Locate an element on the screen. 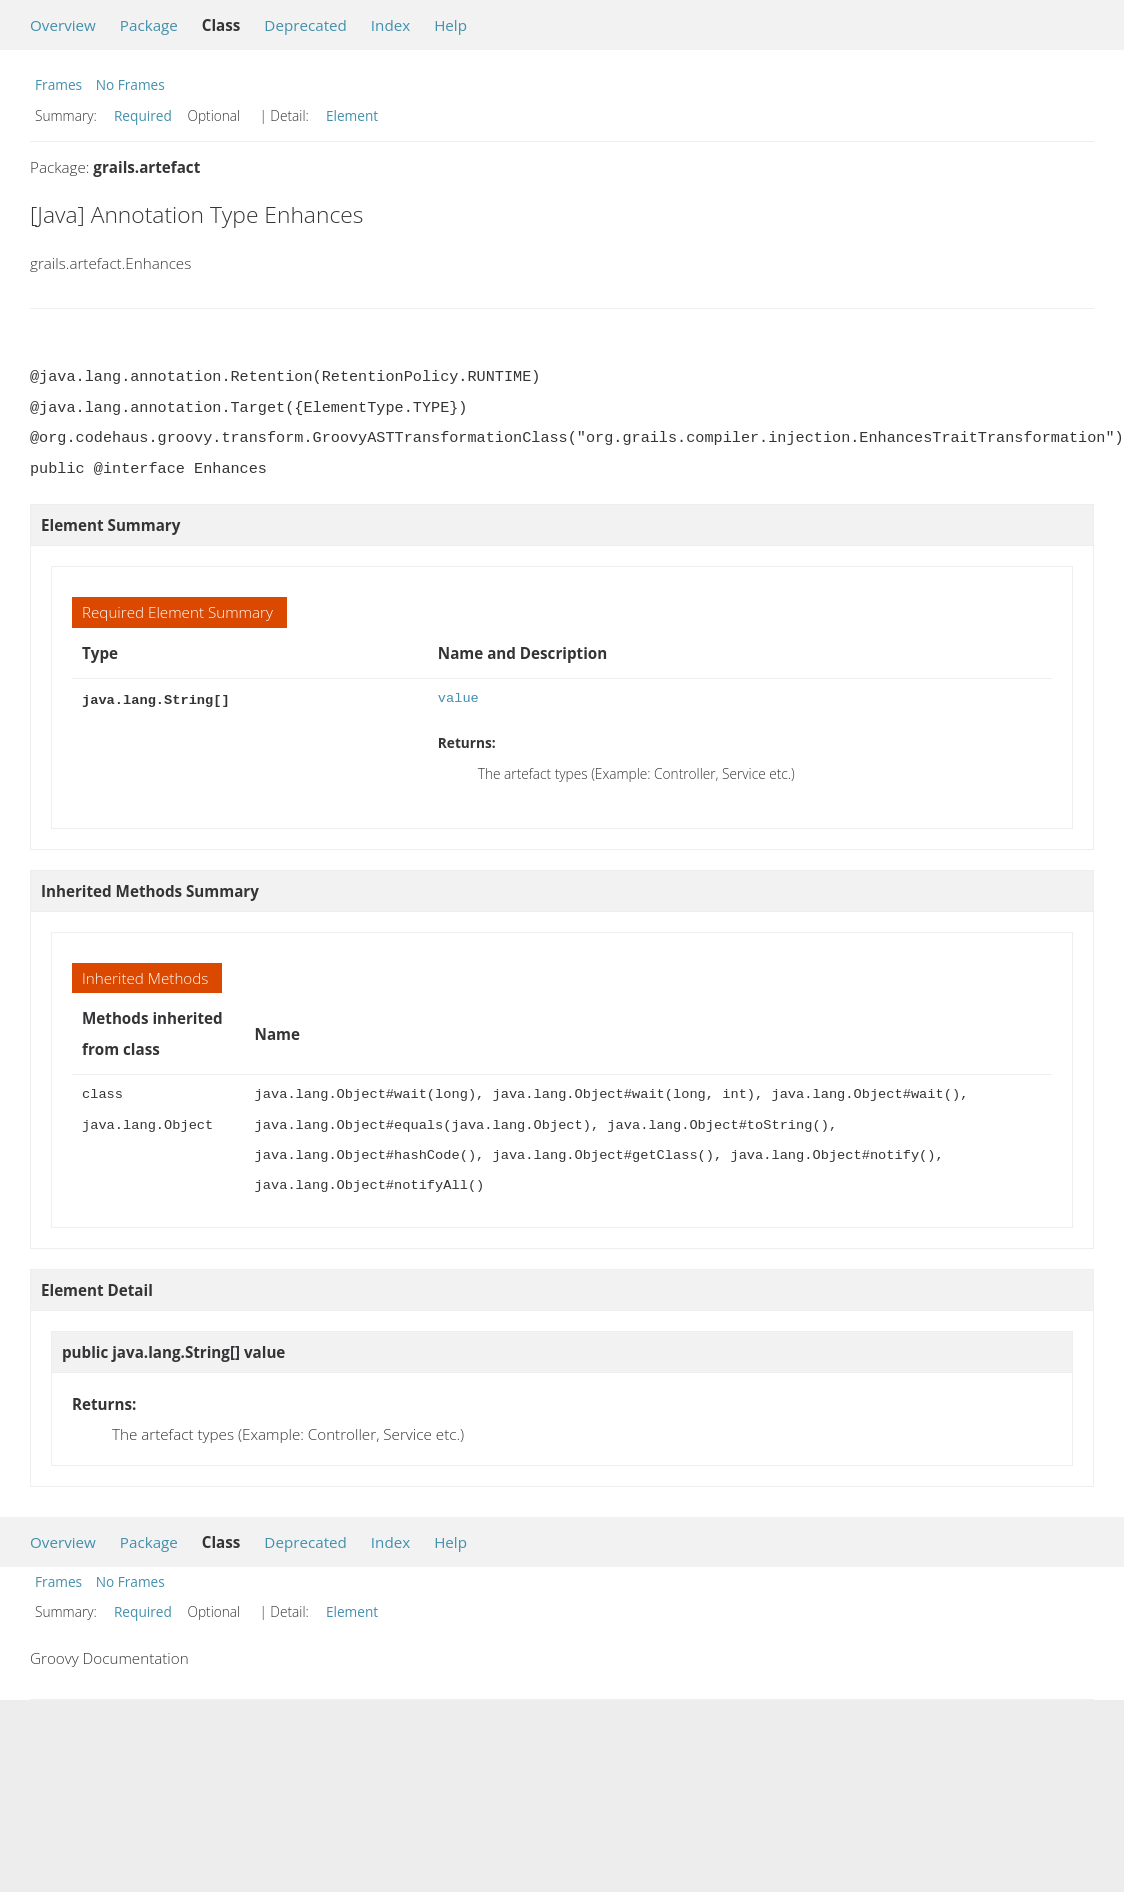  Help is located at coordinates (450, 25).